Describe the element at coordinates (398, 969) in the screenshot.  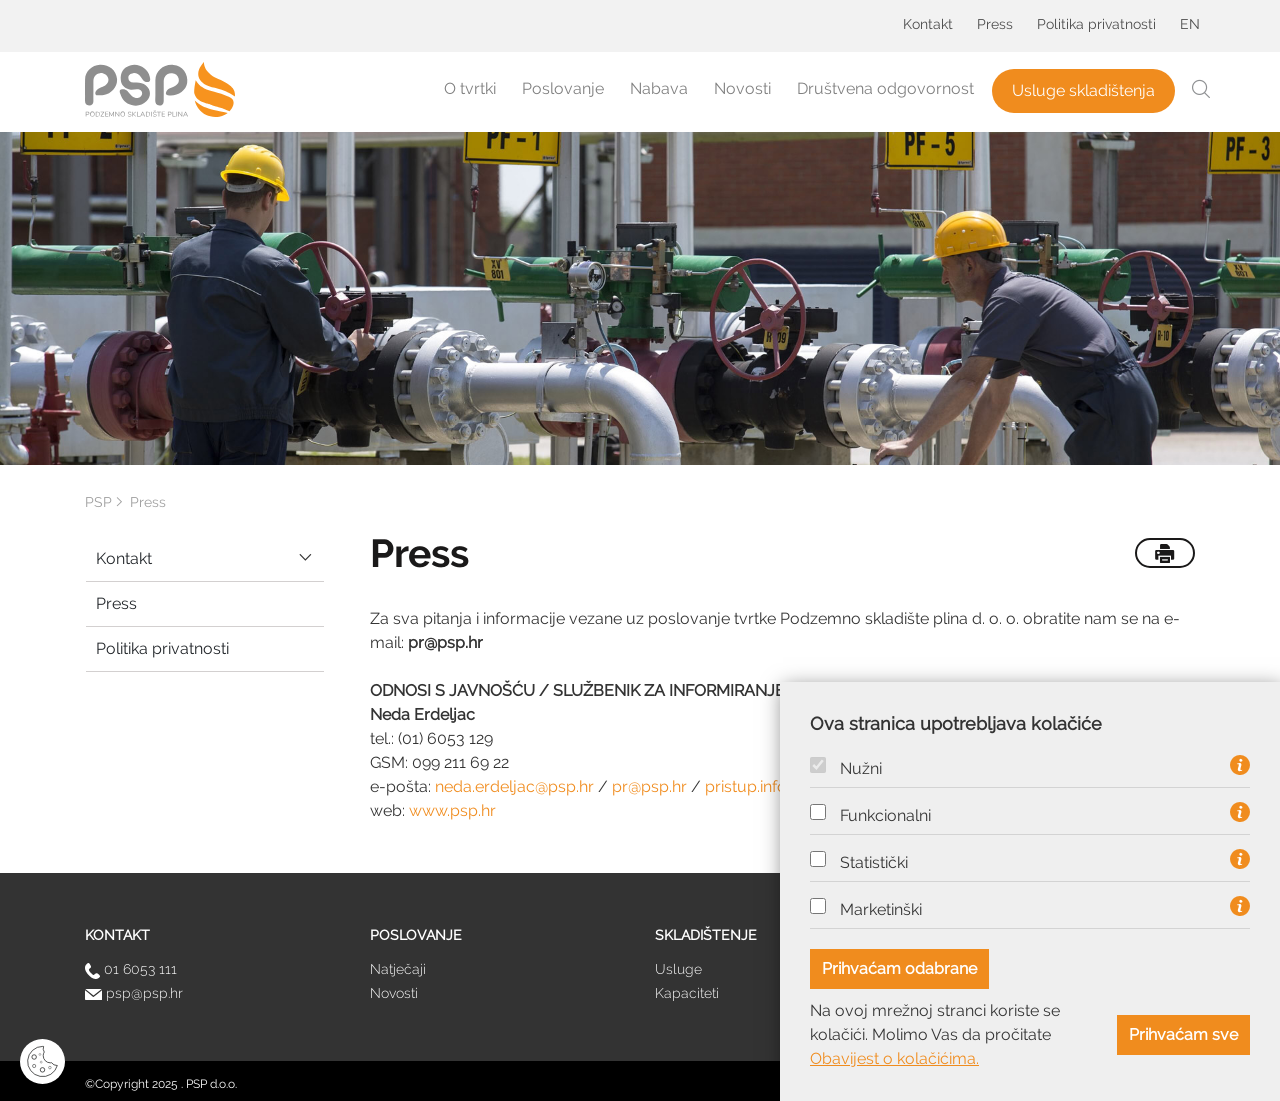
I see `Natječaji` at that location.